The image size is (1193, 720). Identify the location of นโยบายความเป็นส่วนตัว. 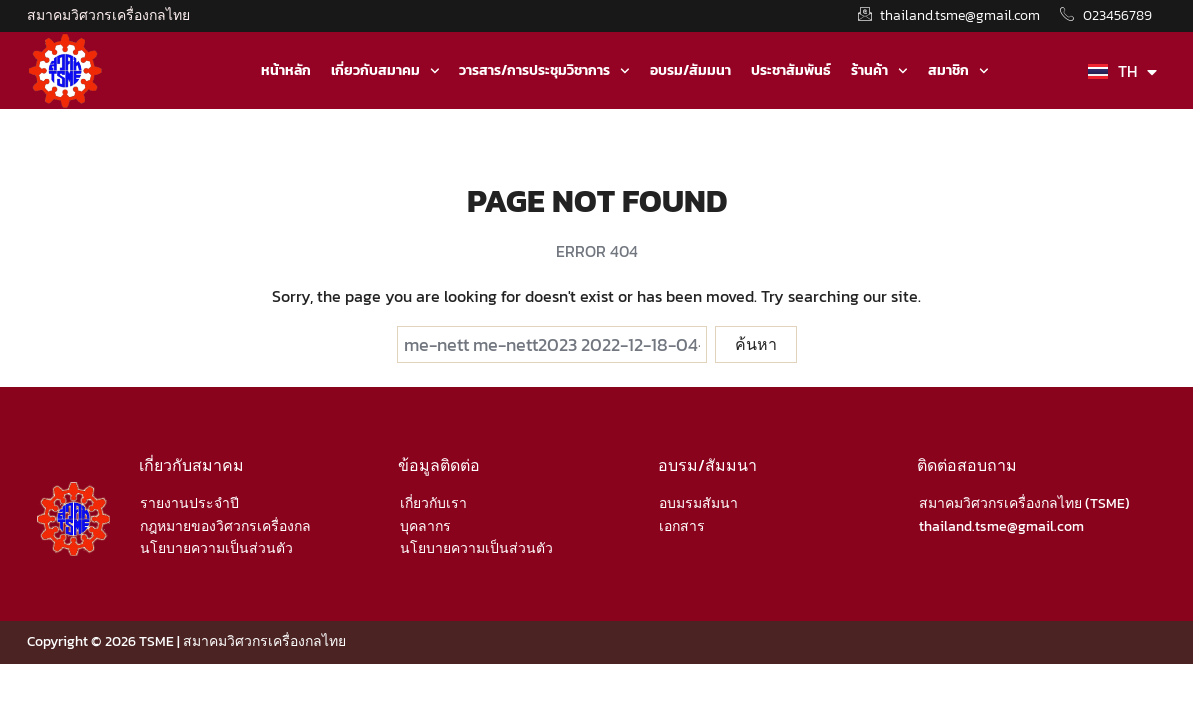
(216, 548).